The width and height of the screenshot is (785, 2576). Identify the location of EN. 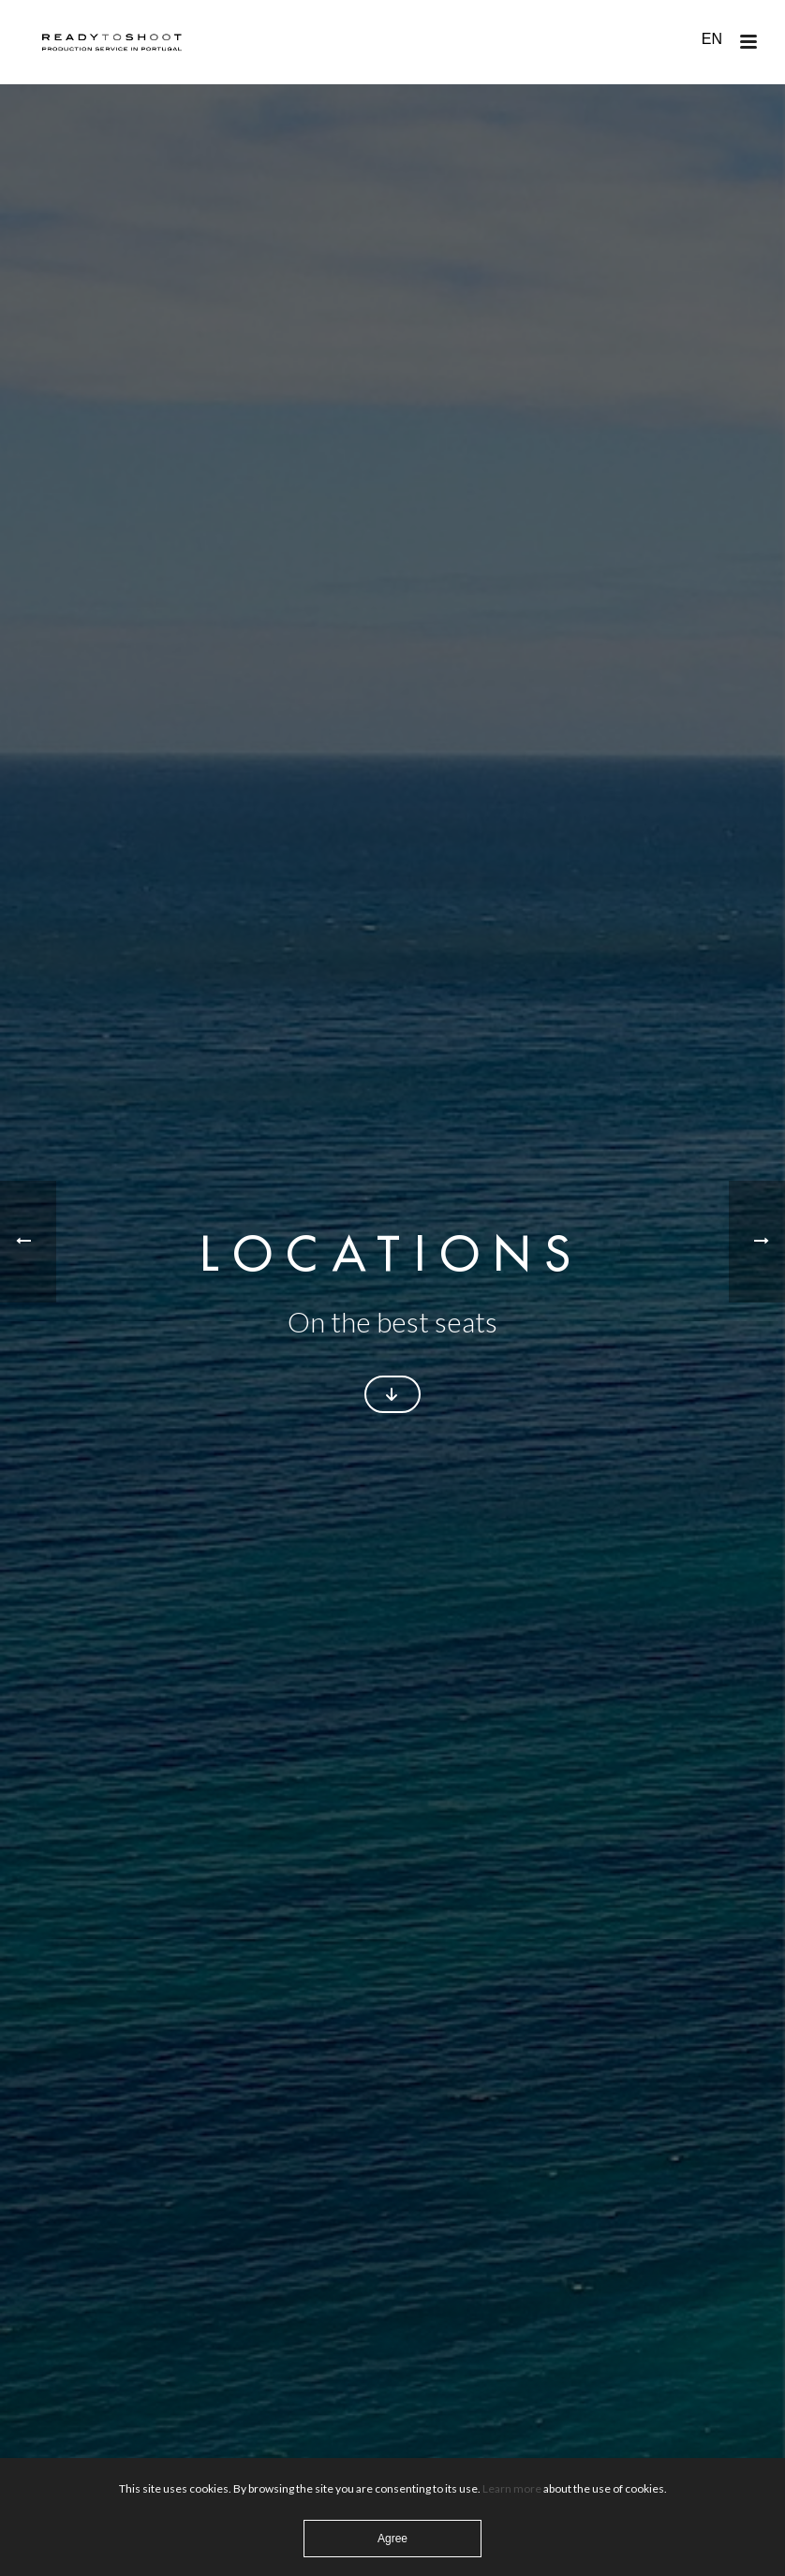
(712, 39).